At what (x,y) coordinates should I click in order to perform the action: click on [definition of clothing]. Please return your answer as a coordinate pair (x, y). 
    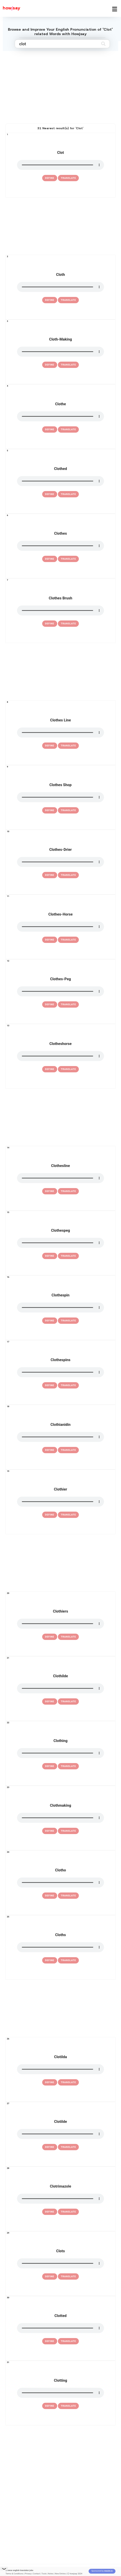
    Looking at the image, I should click on (49, 1766).